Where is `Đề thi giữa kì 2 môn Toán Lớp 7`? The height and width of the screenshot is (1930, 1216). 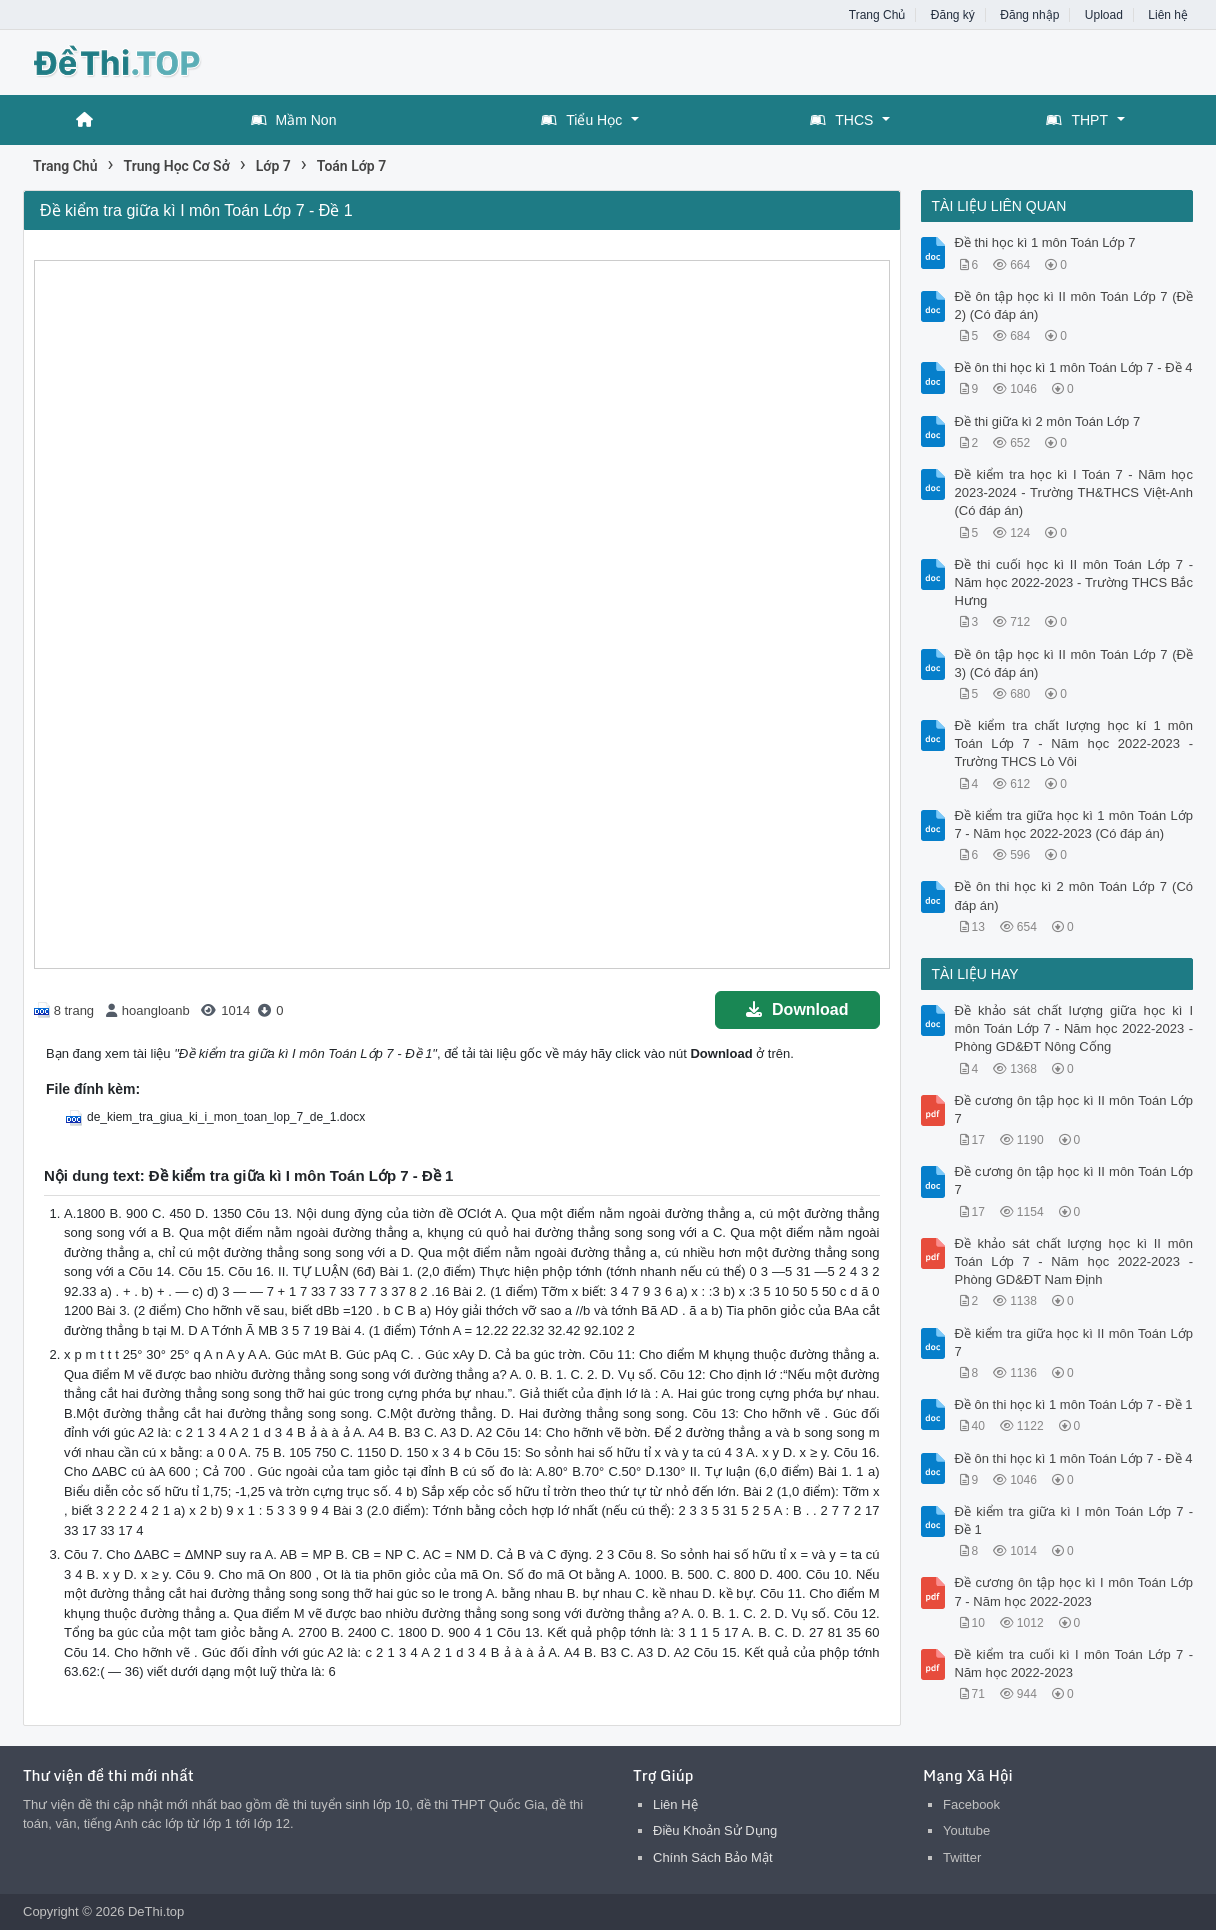
Đề thi giữa kì 2 môn Toán Lớp 7 is located at coordinates (1048, 421).